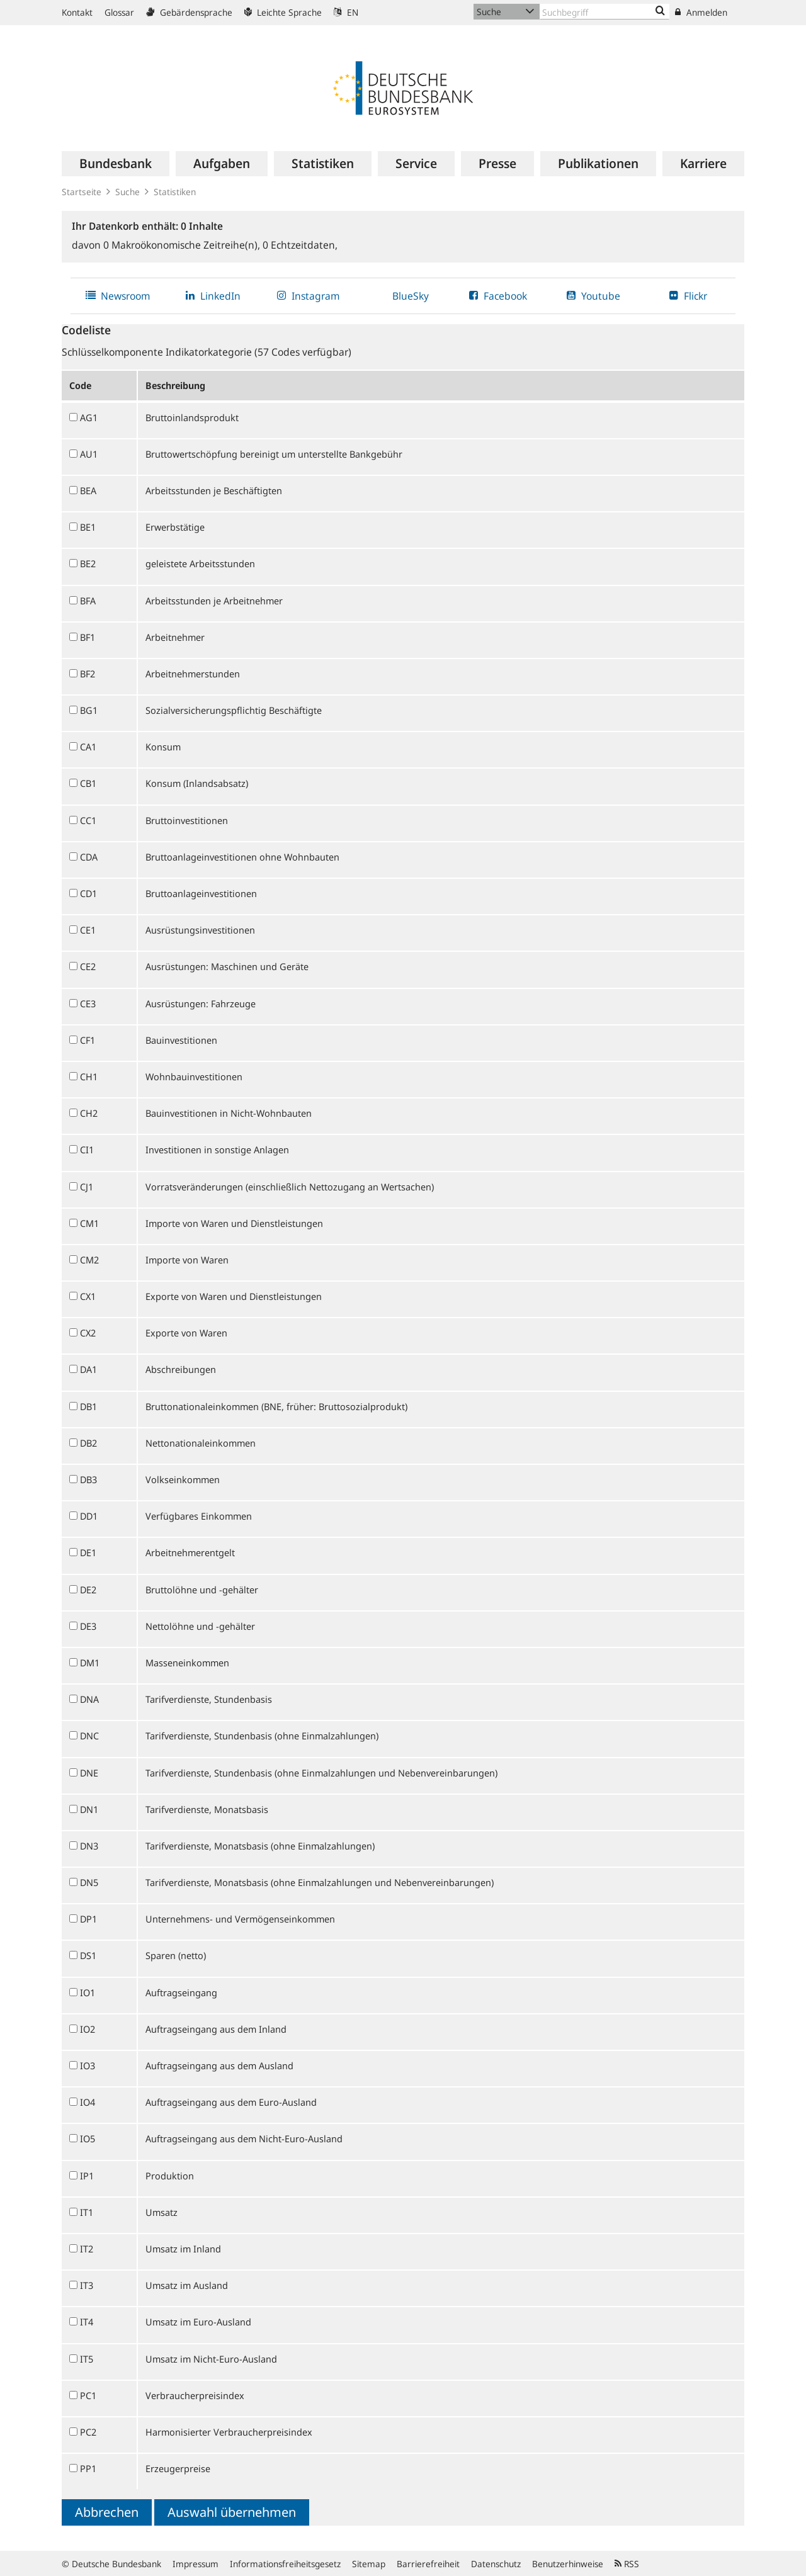 This screenshot has width=806, height=2576. What do you see at coordinates (86, 2212) in the screenshot?
I see `IT1` at bounding box center [86, 2212].